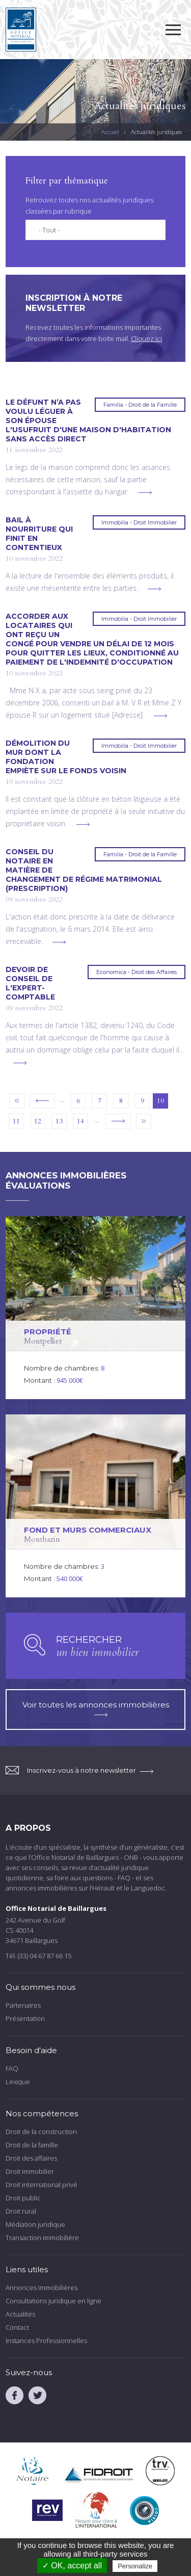 Image resolution: width=191 pixels, height=2576 pixels. What do you see at coordinates (118, 1121) in the screenshot?
I see `suivant ›` at bounding box center [118, 1121].